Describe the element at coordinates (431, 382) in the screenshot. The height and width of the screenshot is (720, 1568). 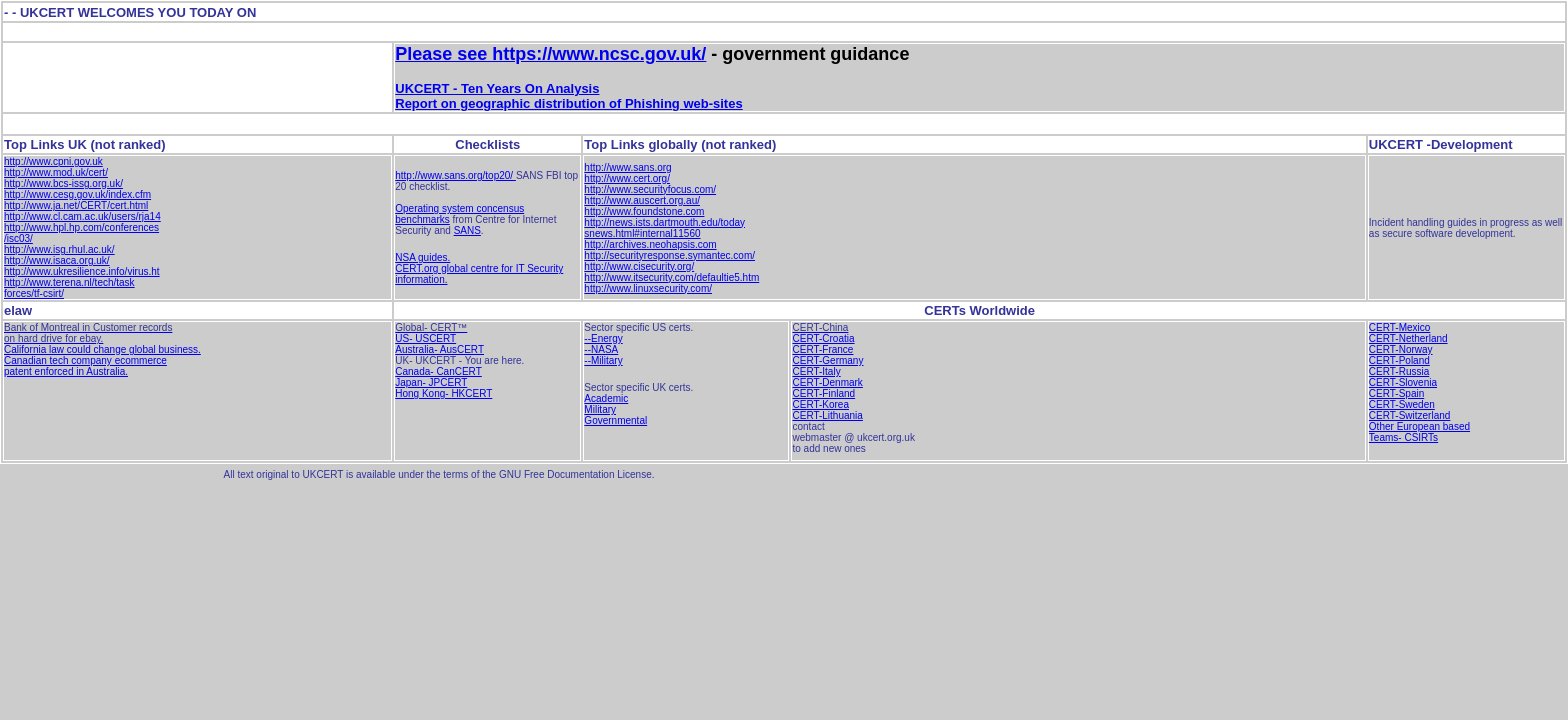
I see `Japan- JPCERT` at that location.